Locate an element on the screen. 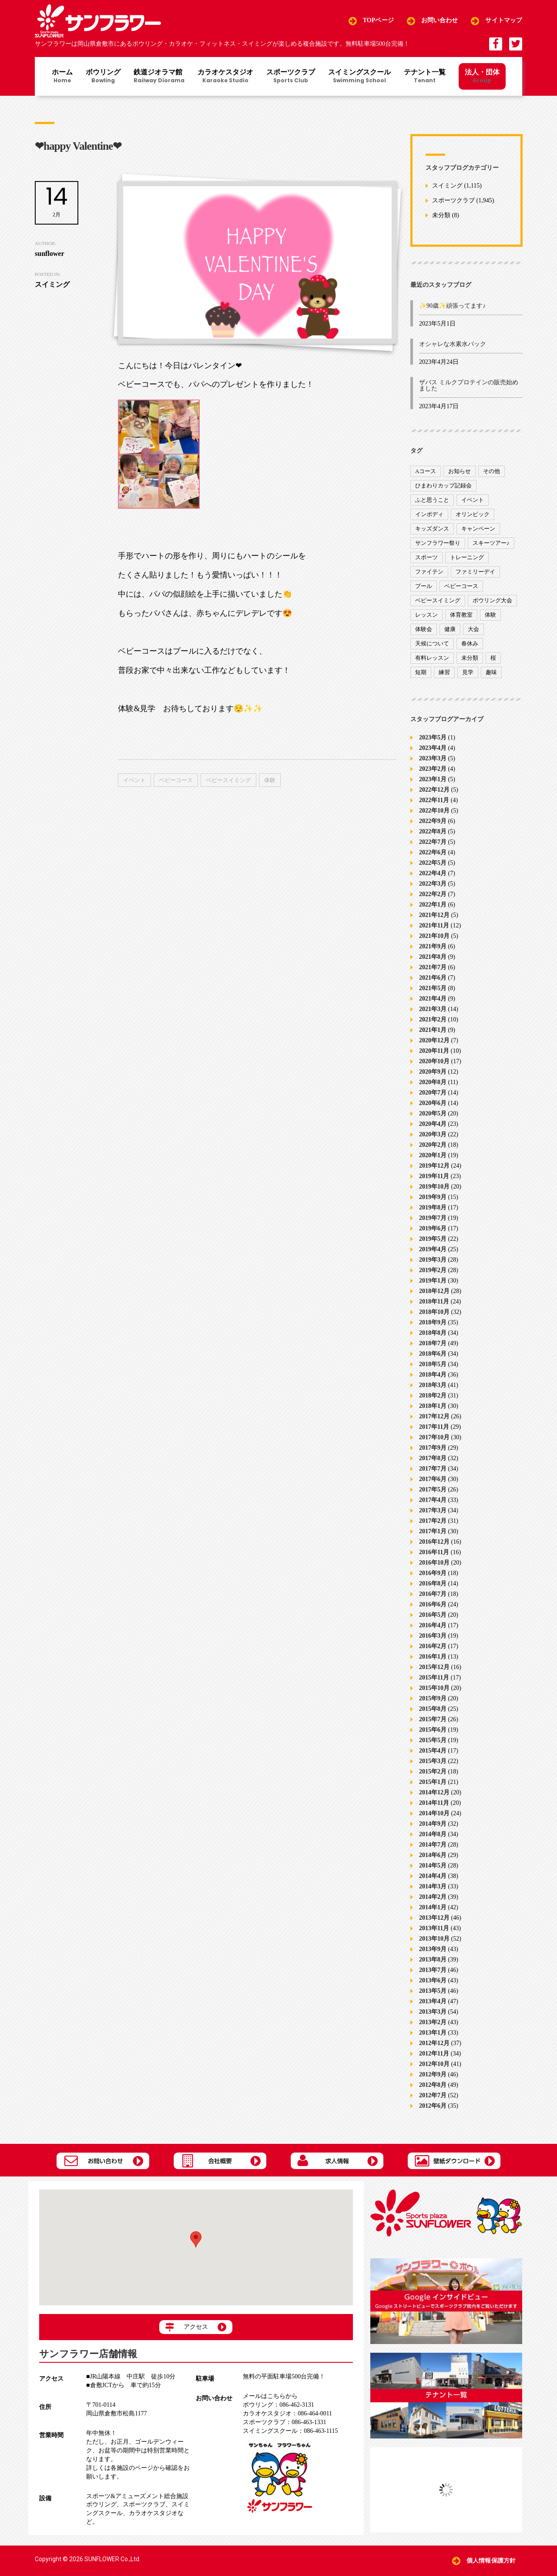 The height and width of the screenshot is (2576, 557). 2016年9月 is located at coordinates (432, 1573).